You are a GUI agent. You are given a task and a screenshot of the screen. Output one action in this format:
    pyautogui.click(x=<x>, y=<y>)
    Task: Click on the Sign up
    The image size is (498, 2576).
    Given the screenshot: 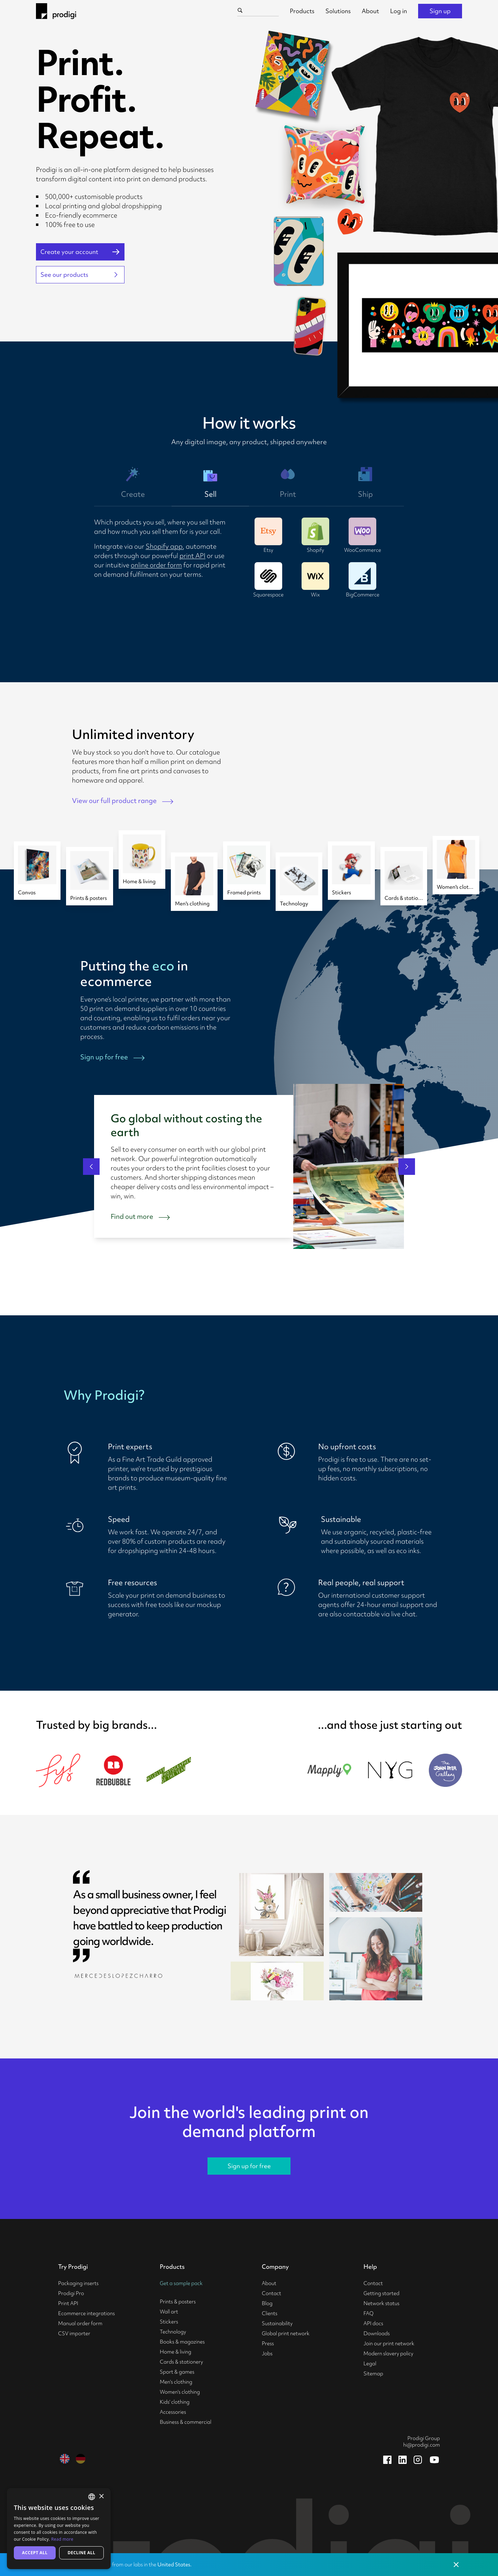 What is the action you would take?
    pyautogui.click(x=440, y=11)
    